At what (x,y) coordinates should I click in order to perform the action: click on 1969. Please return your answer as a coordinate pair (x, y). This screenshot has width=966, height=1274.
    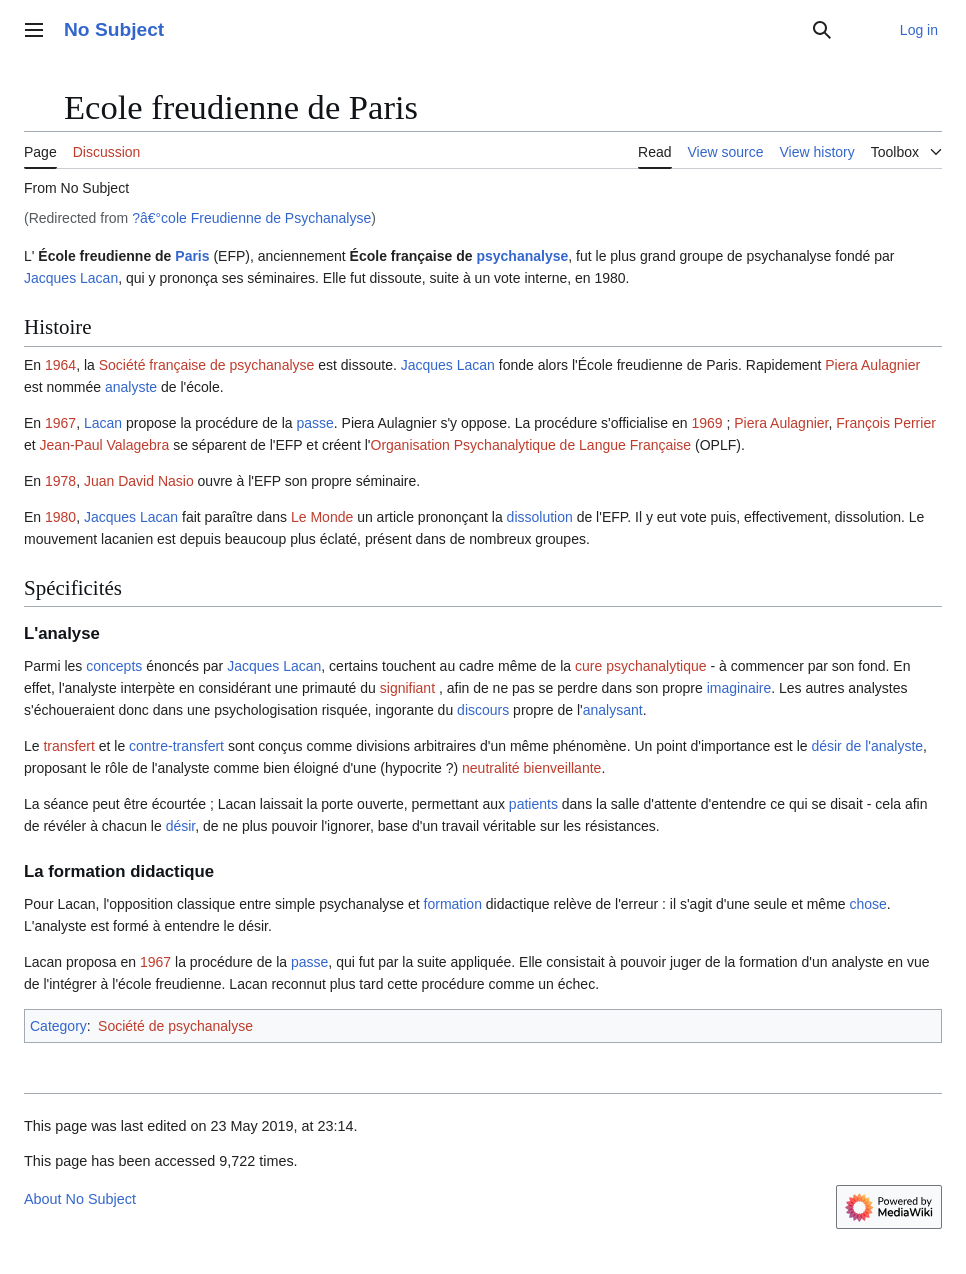
    Looking at the image, I should click on (706, 423).